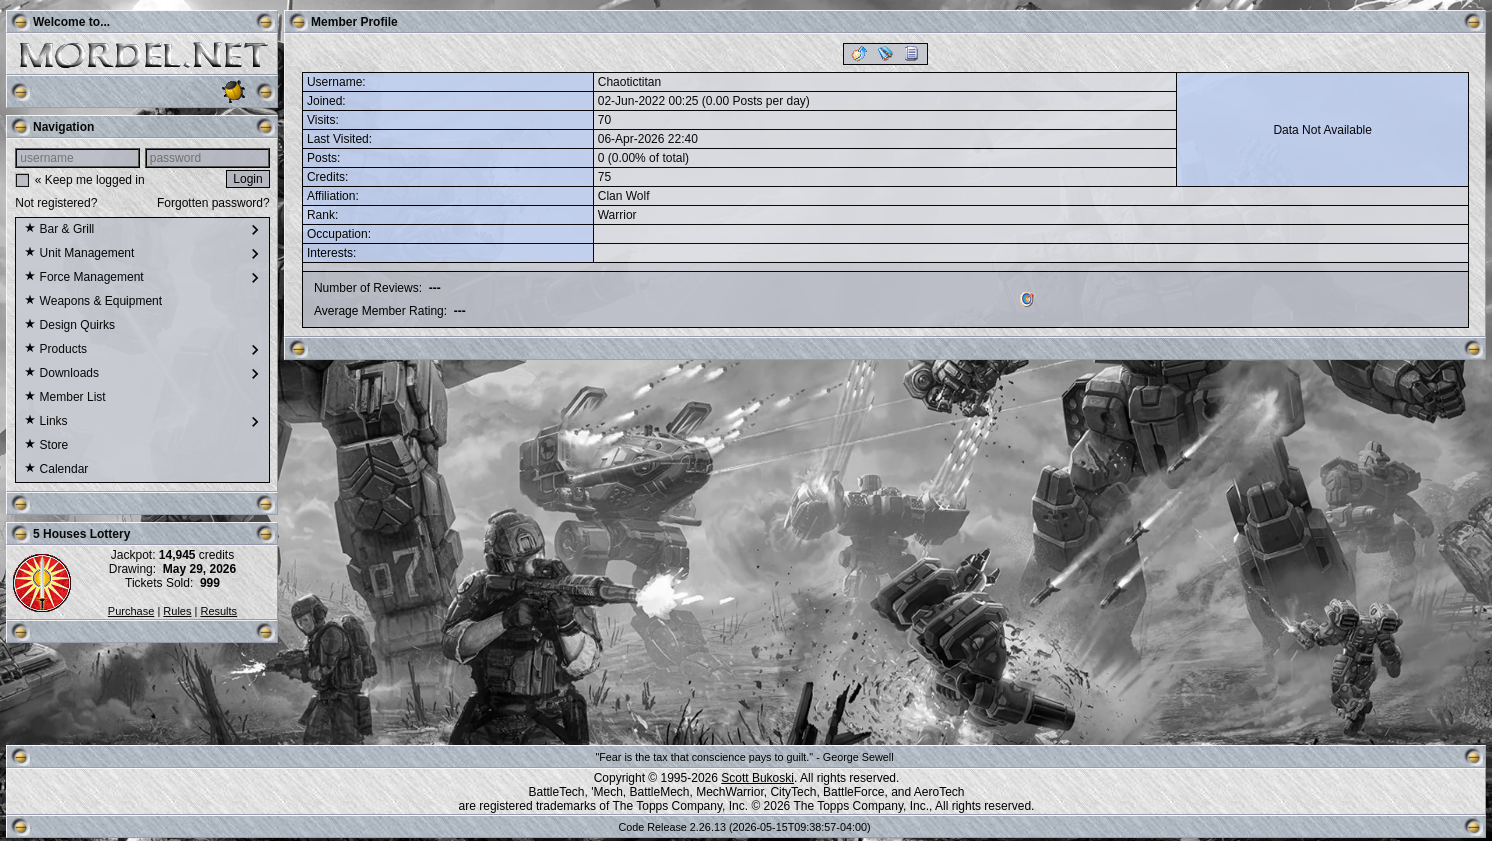 This screenshot has width=1492, height=841. I want to click on Member List, so click(64, 398).